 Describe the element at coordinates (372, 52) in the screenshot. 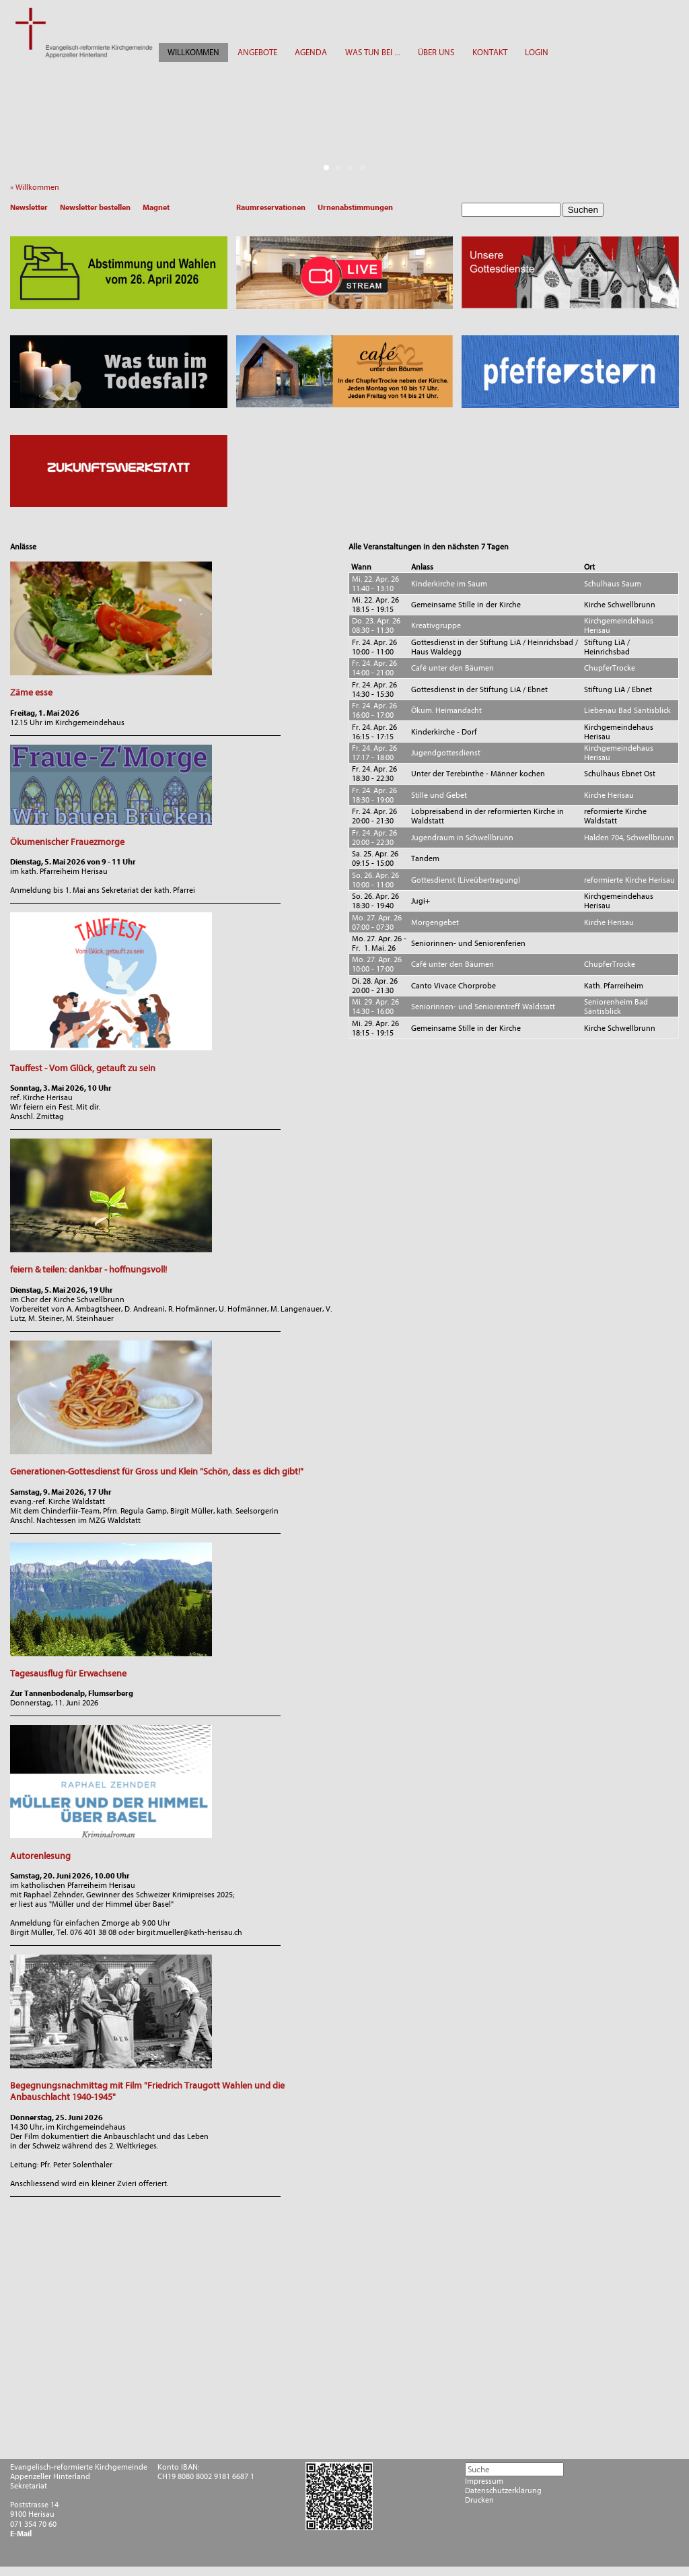

I see `WAS TUN BEI ...` at that location.